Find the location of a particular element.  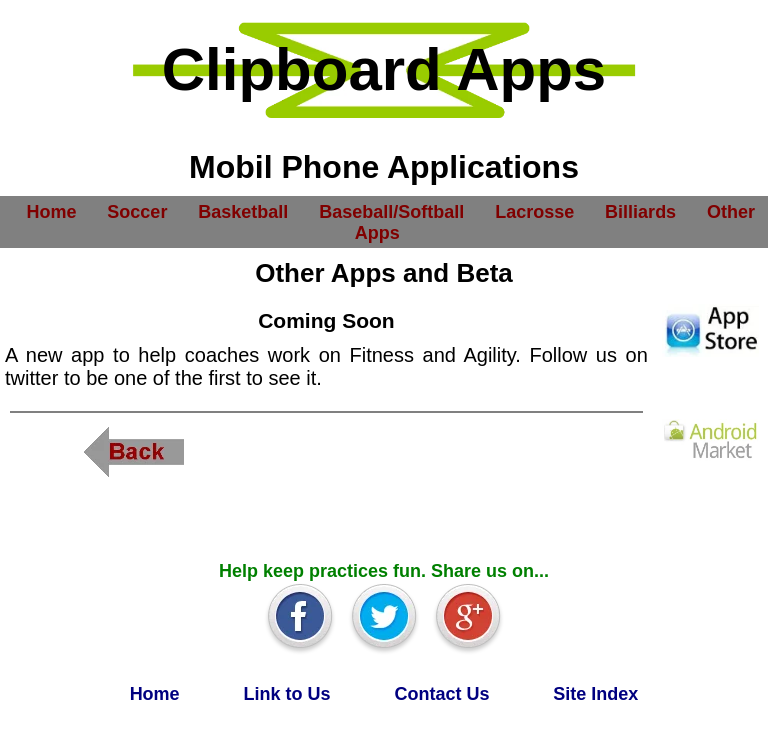

Link to Us is located at coordinates (287, 694).